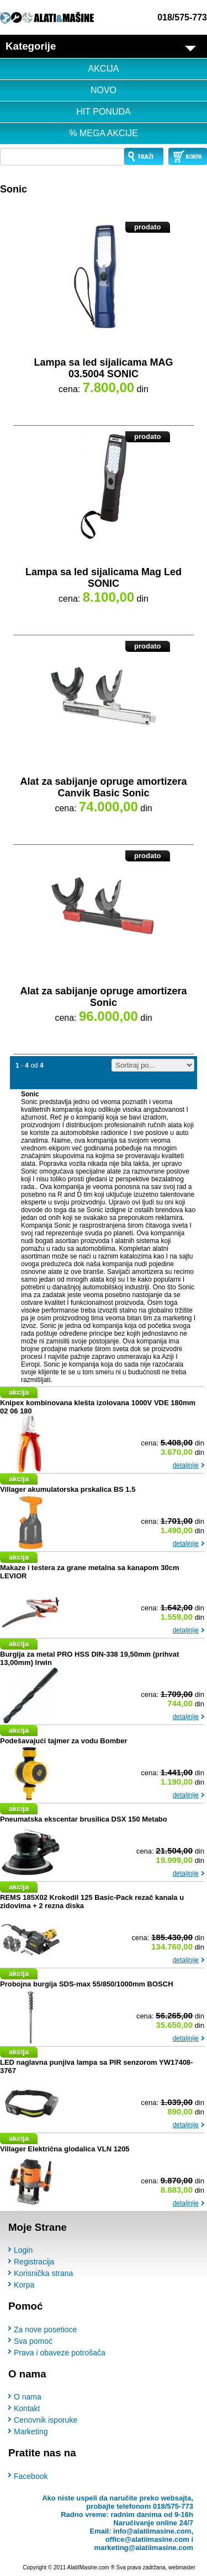  What do you see at coordinates (67, 1489) in the screenshot?
I see `Villager akumulatorska prskalica BS 1.5` at bounding box center [67, 1489].